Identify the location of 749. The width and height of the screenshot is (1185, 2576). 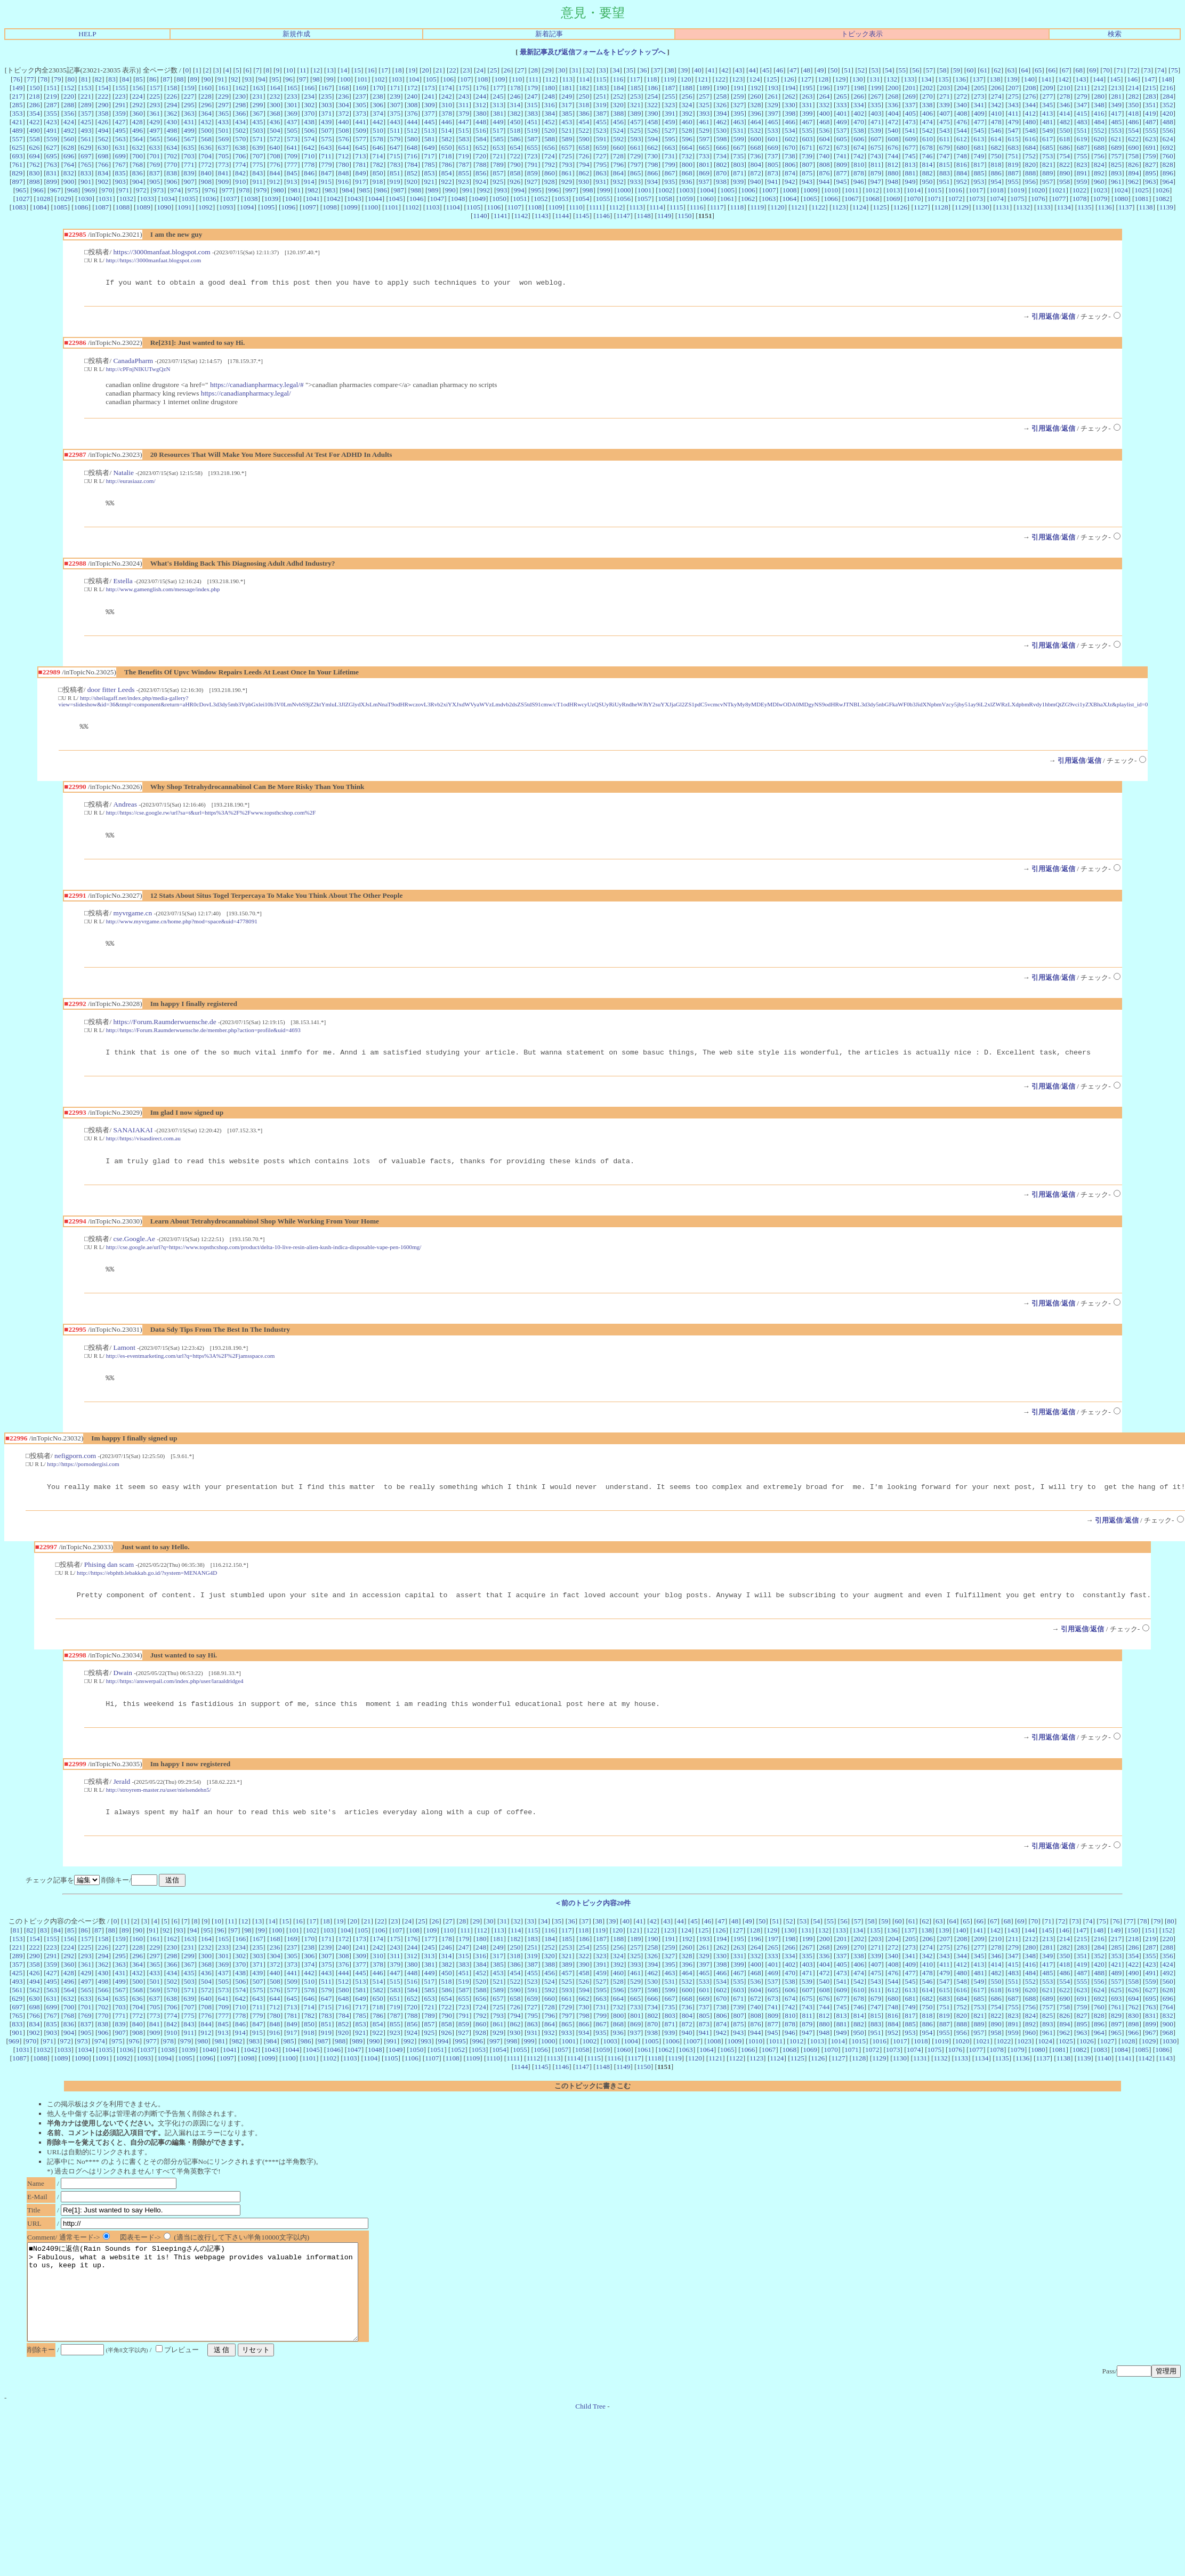
(978, 156).